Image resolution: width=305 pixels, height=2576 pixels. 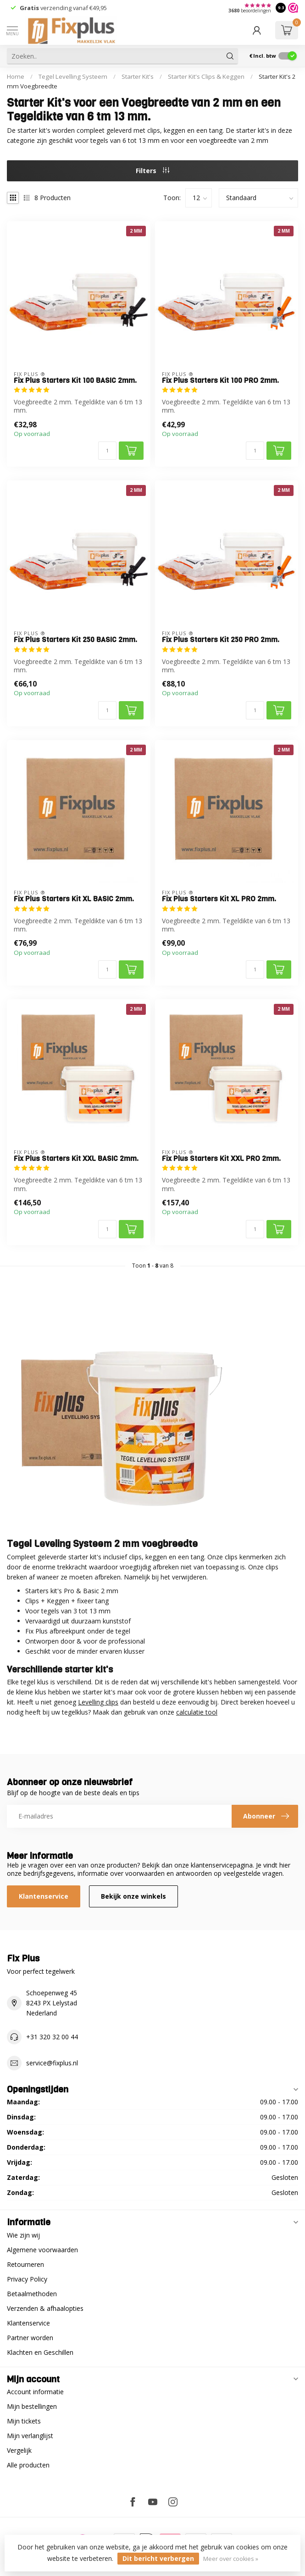 What do you see at coordinates (158, 2558) in the screenshot?
I see `Dit bericht verbergen` at bounding box center [158, 2558].